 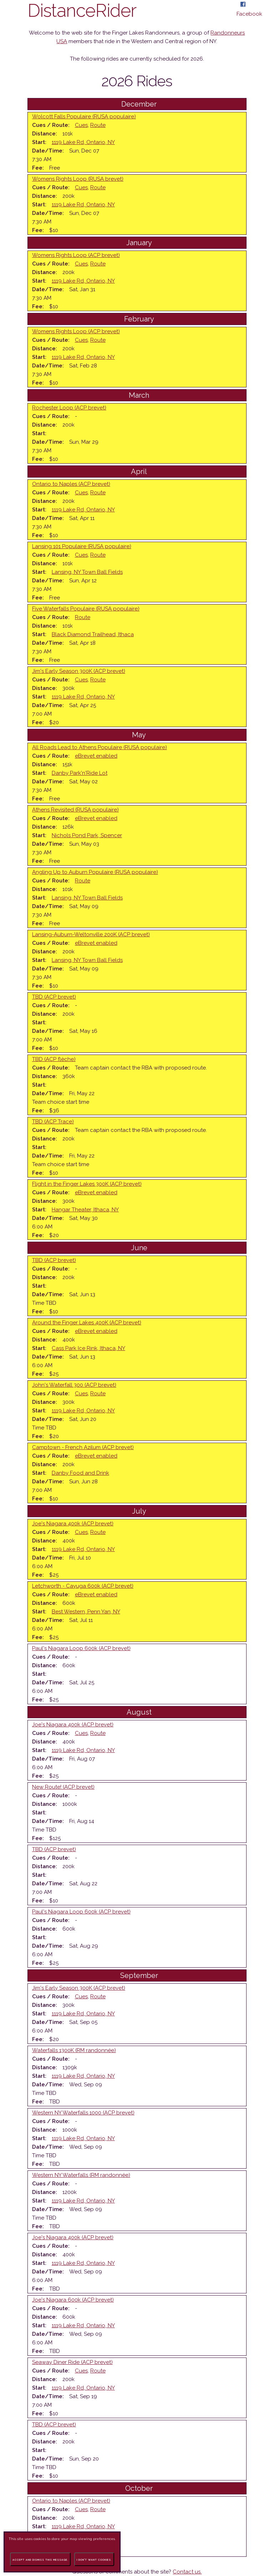 What do you see at coordinates (88, 1348) in the screenshot?
I see `Cass Park Ice Rink, Ithaca, NY` at bounding box center [88, 1348].